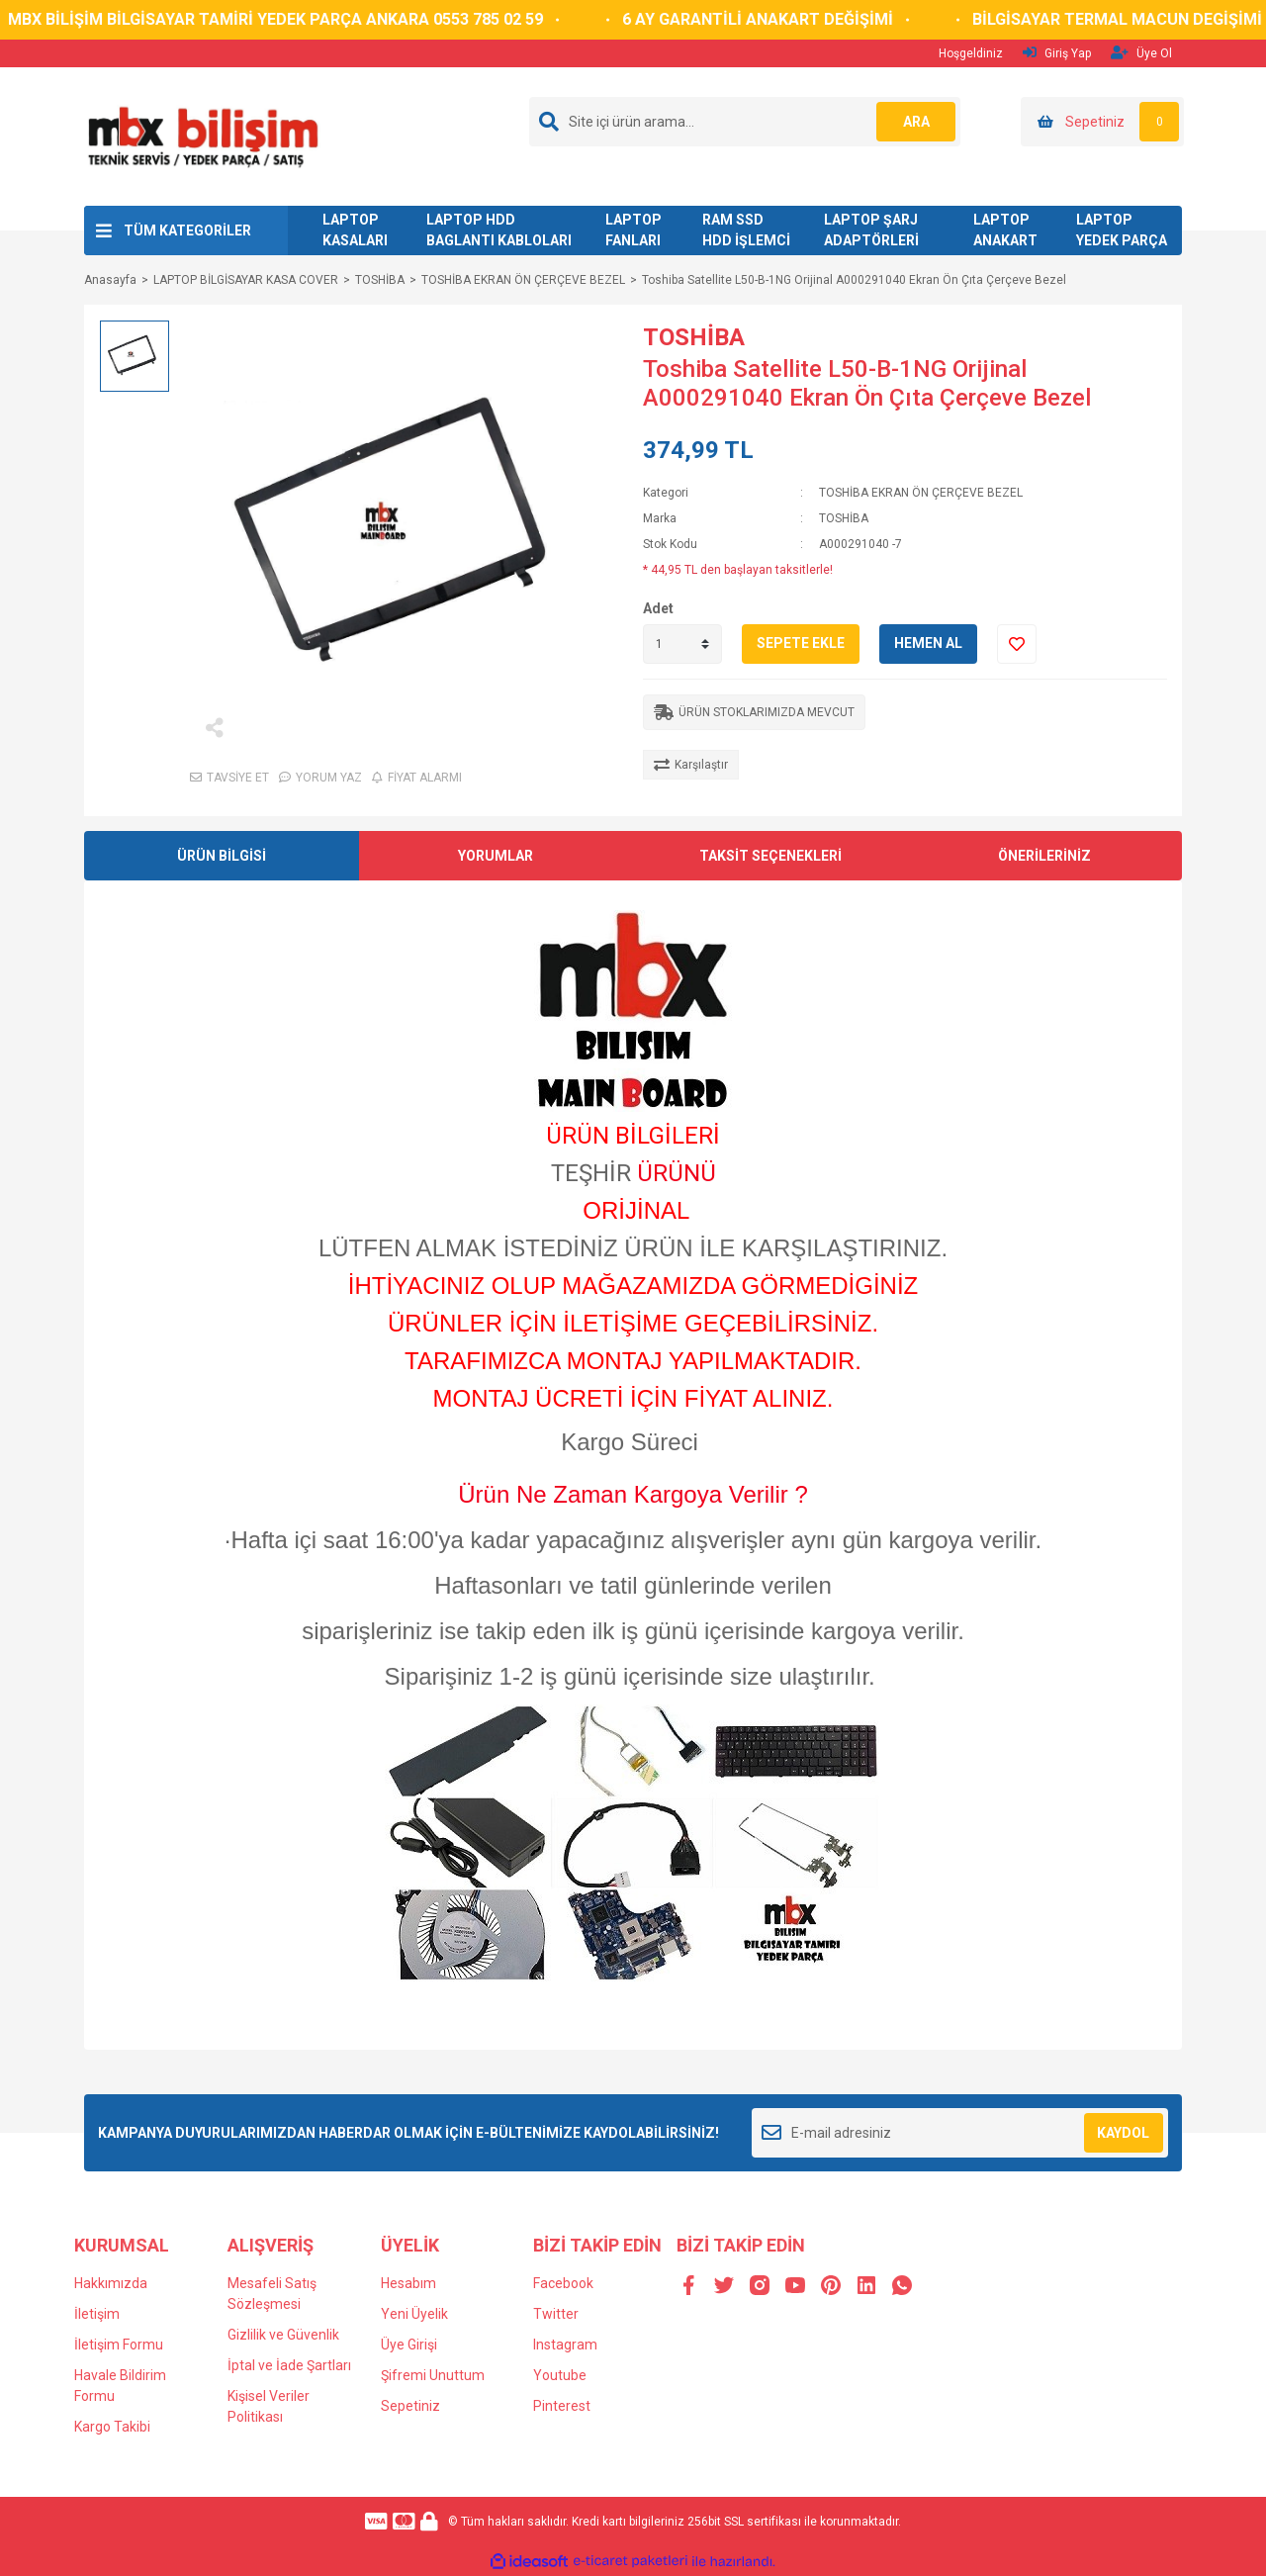  Describe the element at coordinates (1141, 53) in the screenshot. I see `Üye Ol [Member Signup]` at that location.